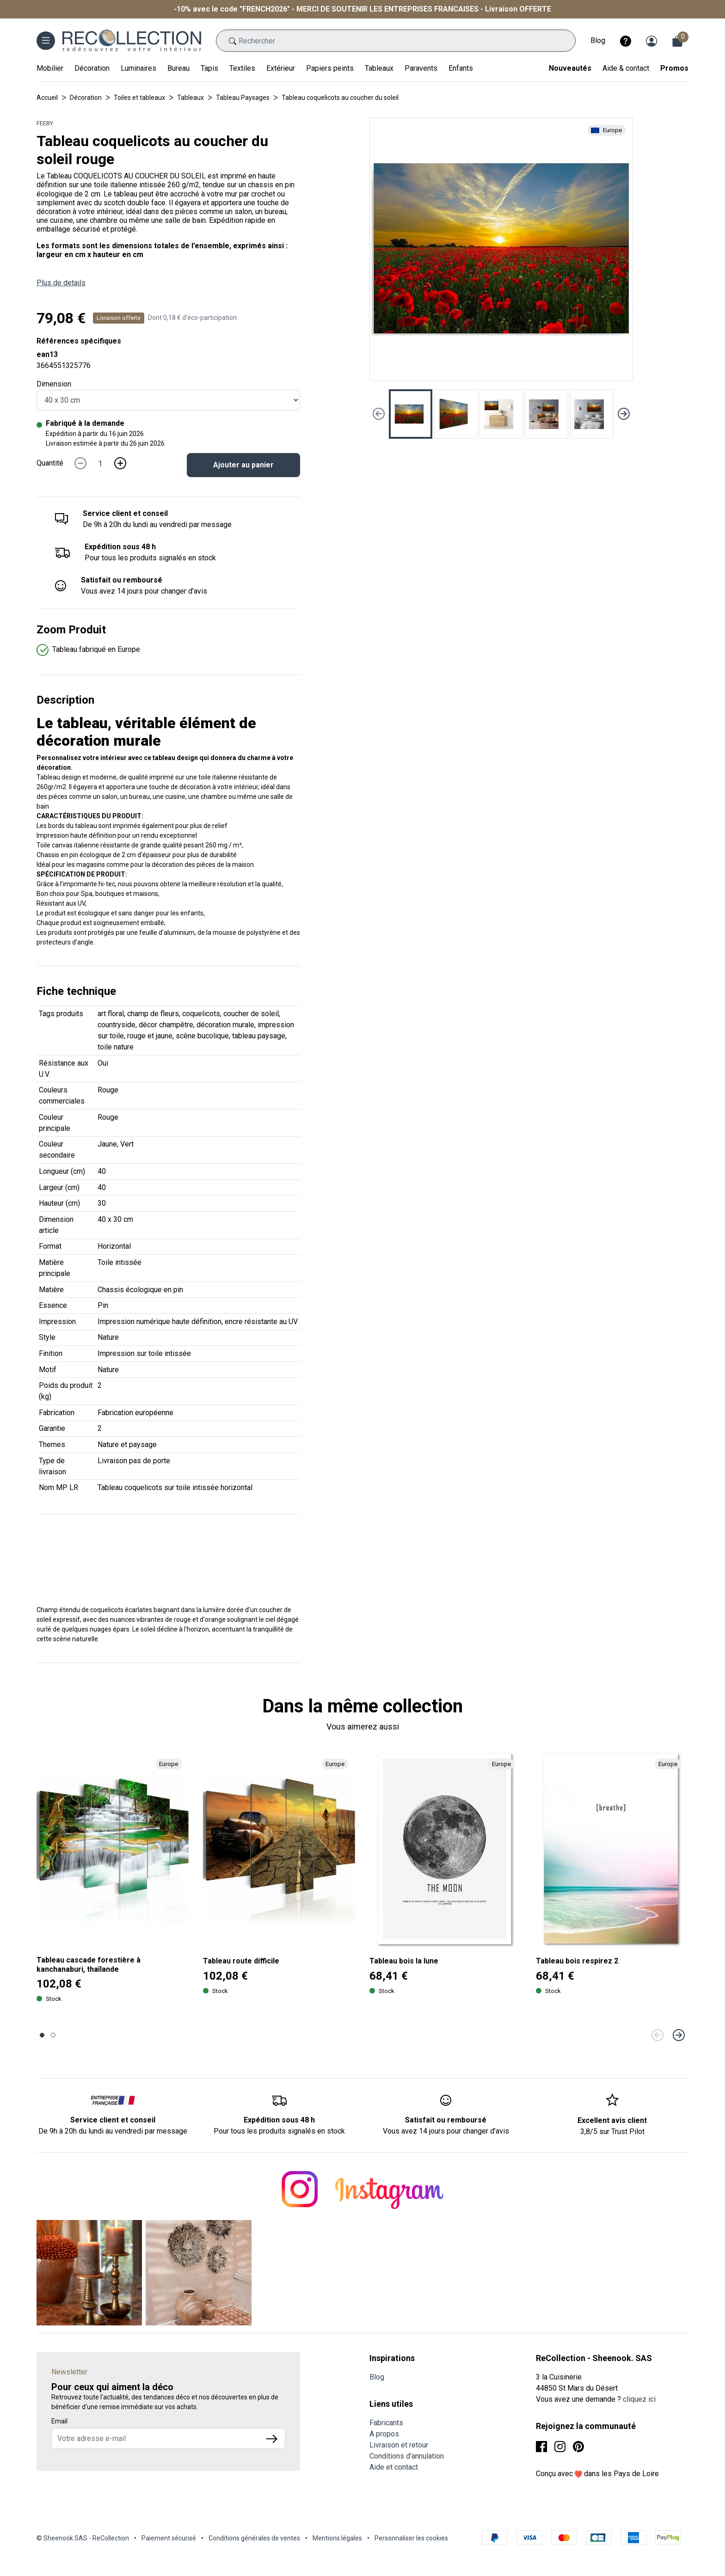 This screenshot has height=2576, width=725. I want to click on Satisfait ou remboursé, so click(121, 580).